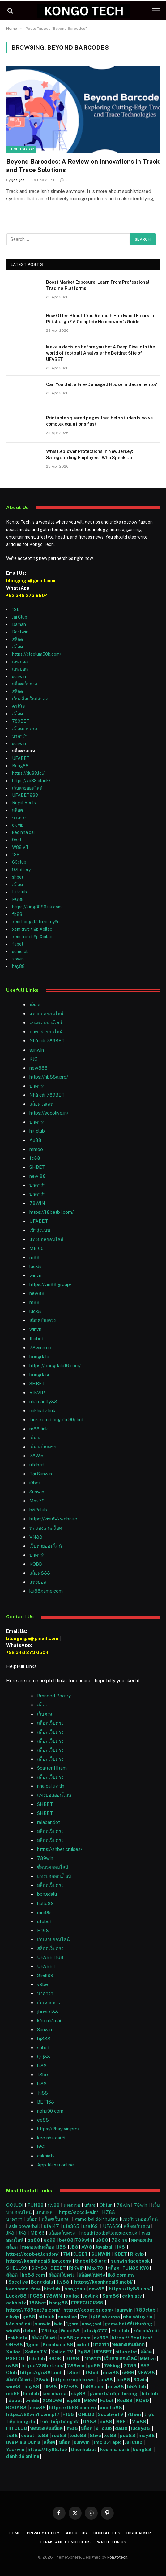  I want to click on winvn, so click(35, 1275).